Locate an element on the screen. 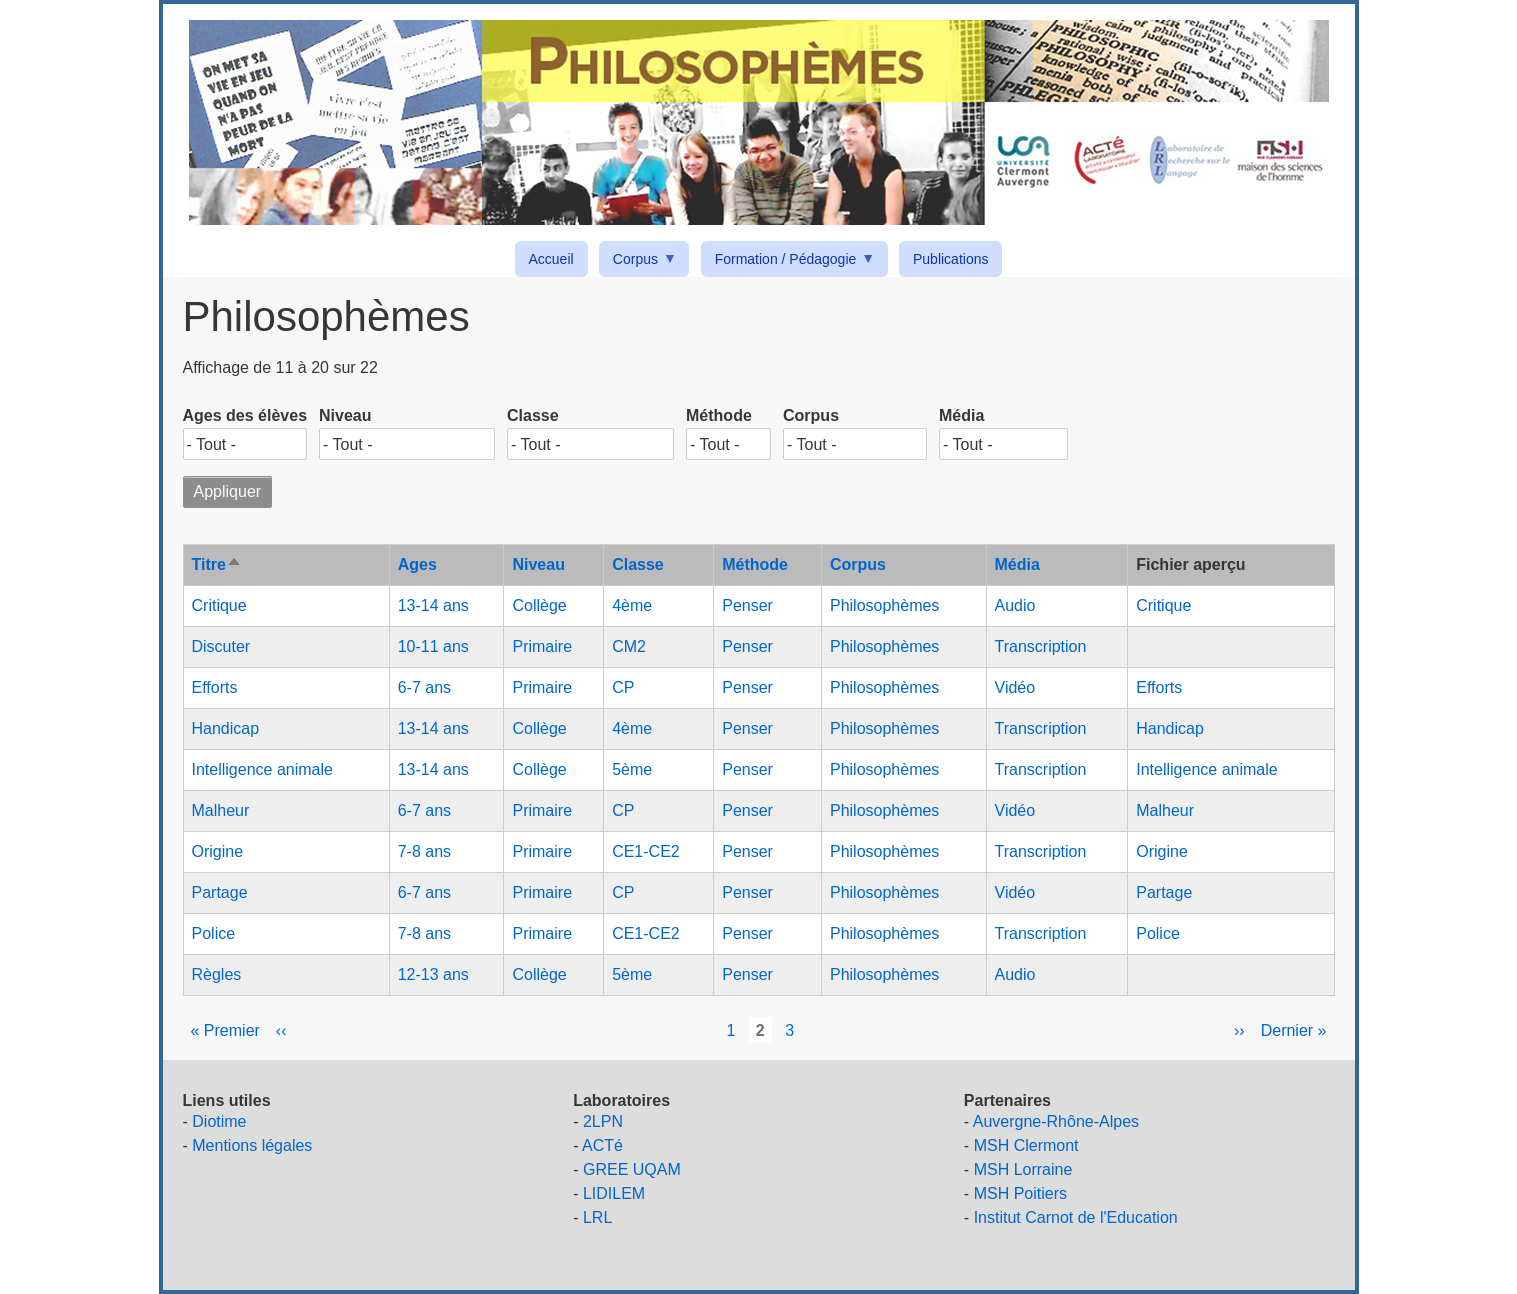  6-7 ans is located at coordinates (424, 687).